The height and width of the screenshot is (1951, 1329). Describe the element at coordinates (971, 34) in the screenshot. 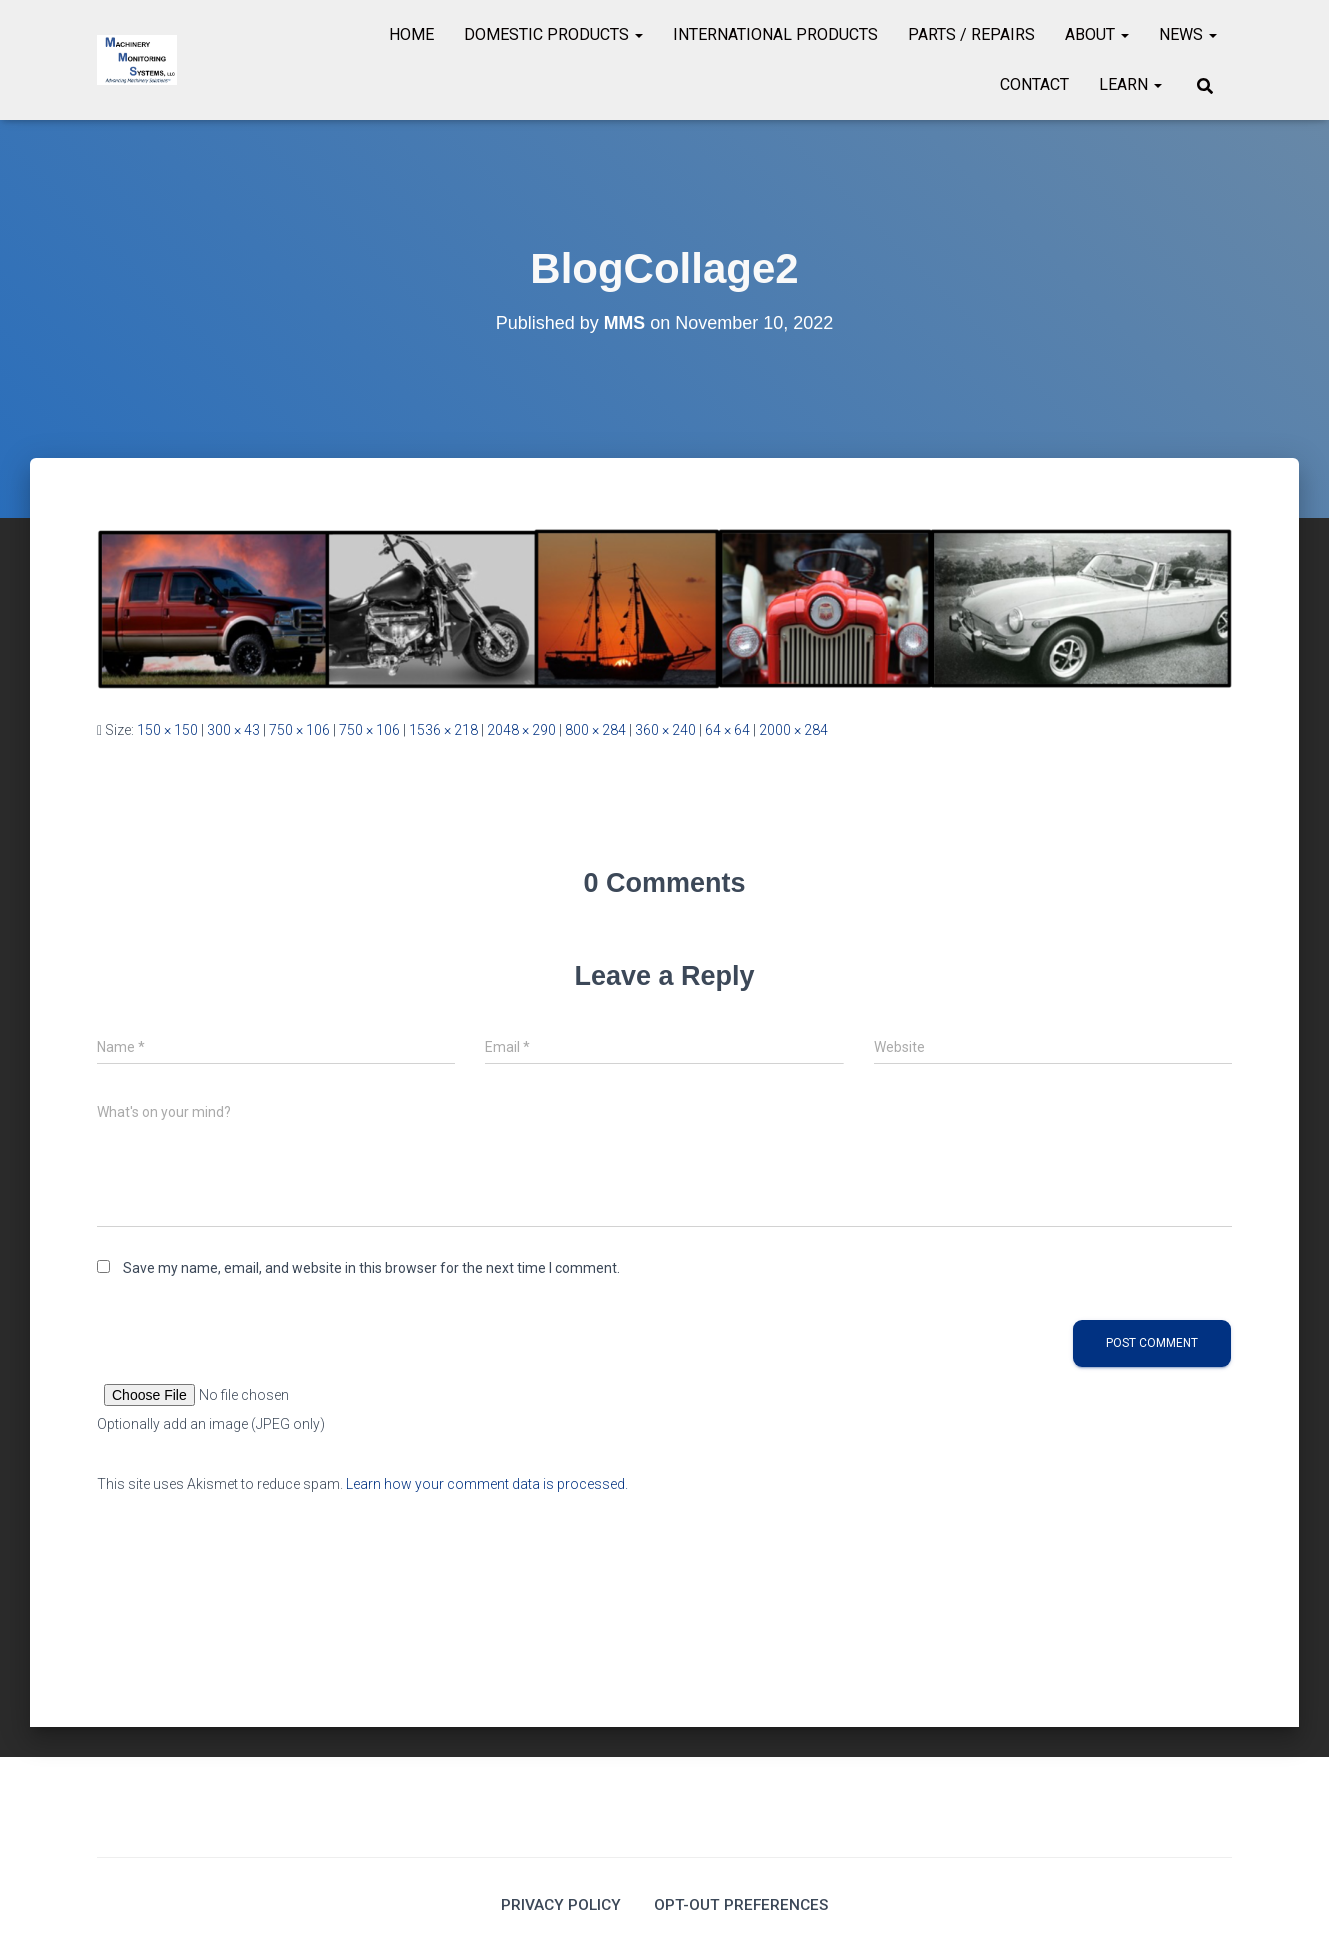

I see `Parts / Repairs` at that location.